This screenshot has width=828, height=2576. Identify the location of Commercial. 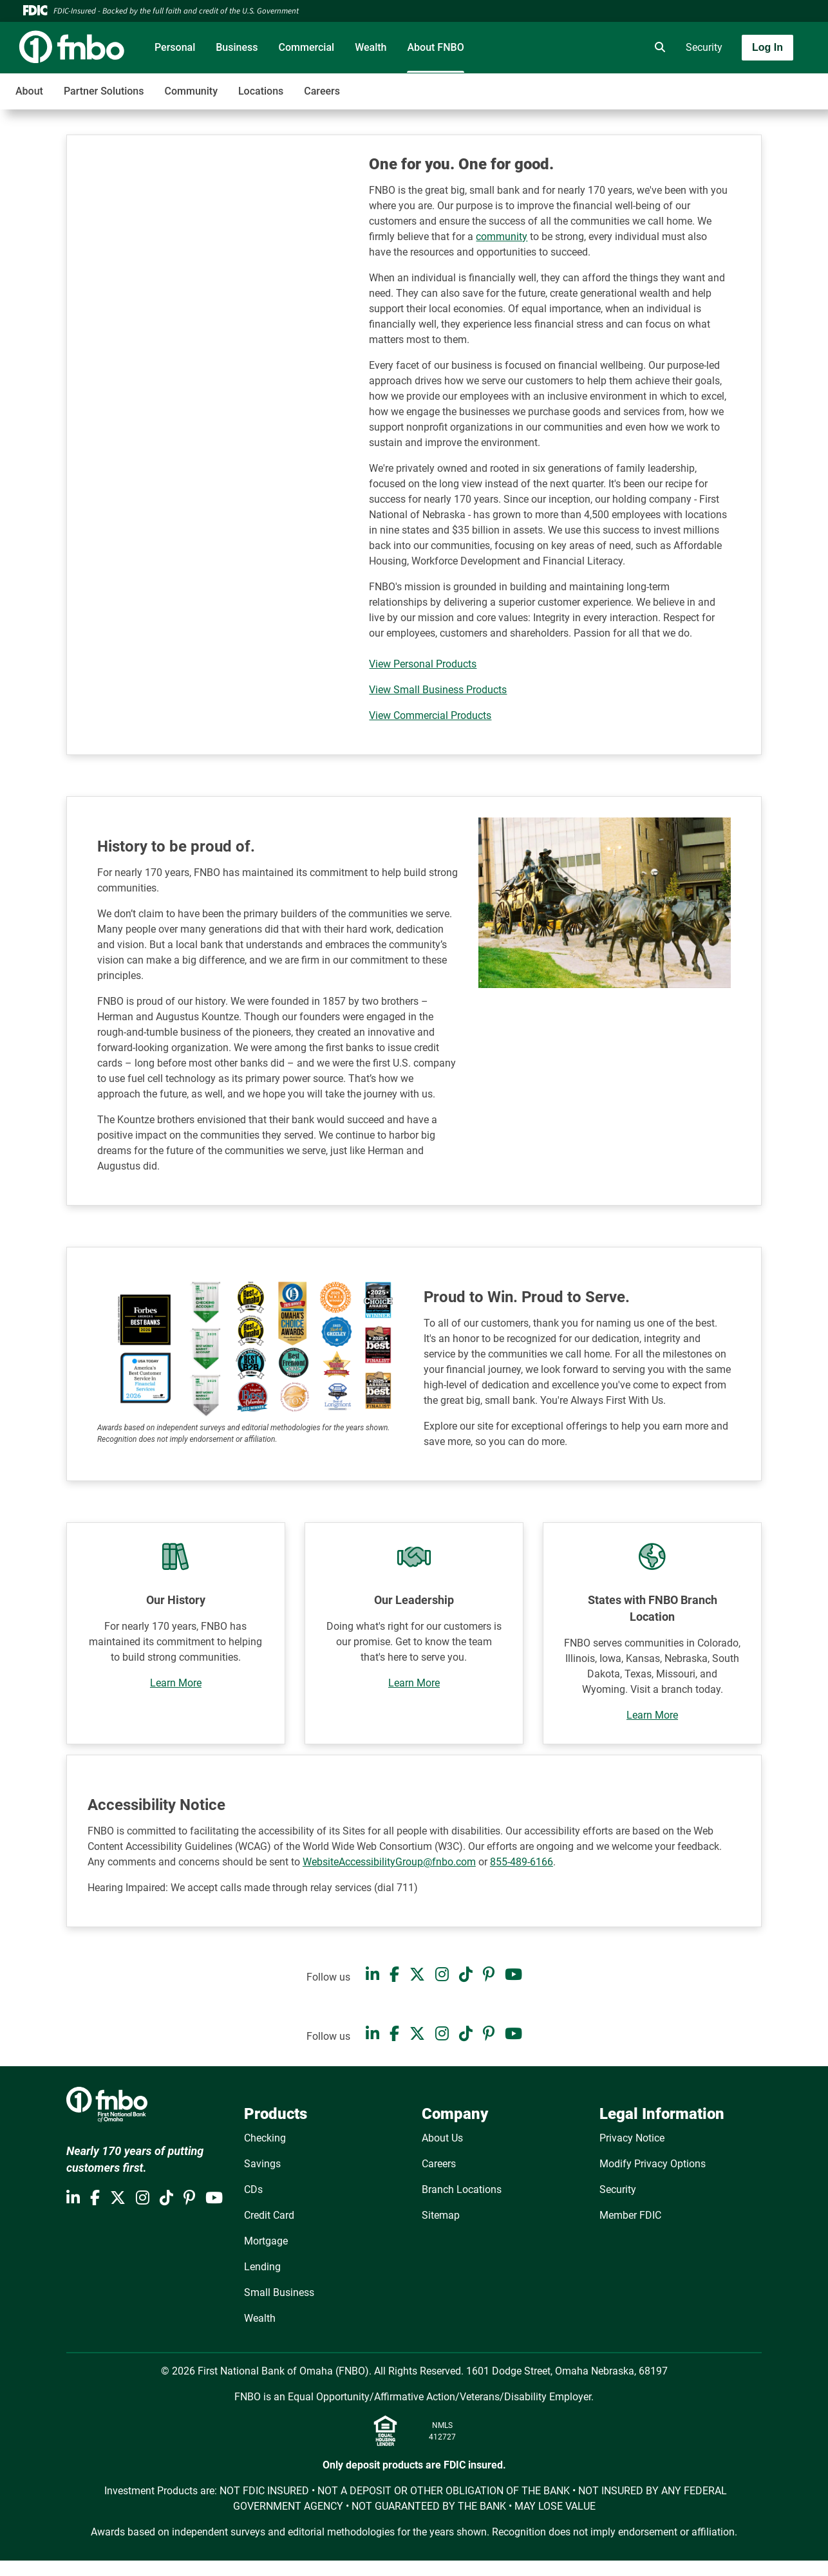
(307, 47).